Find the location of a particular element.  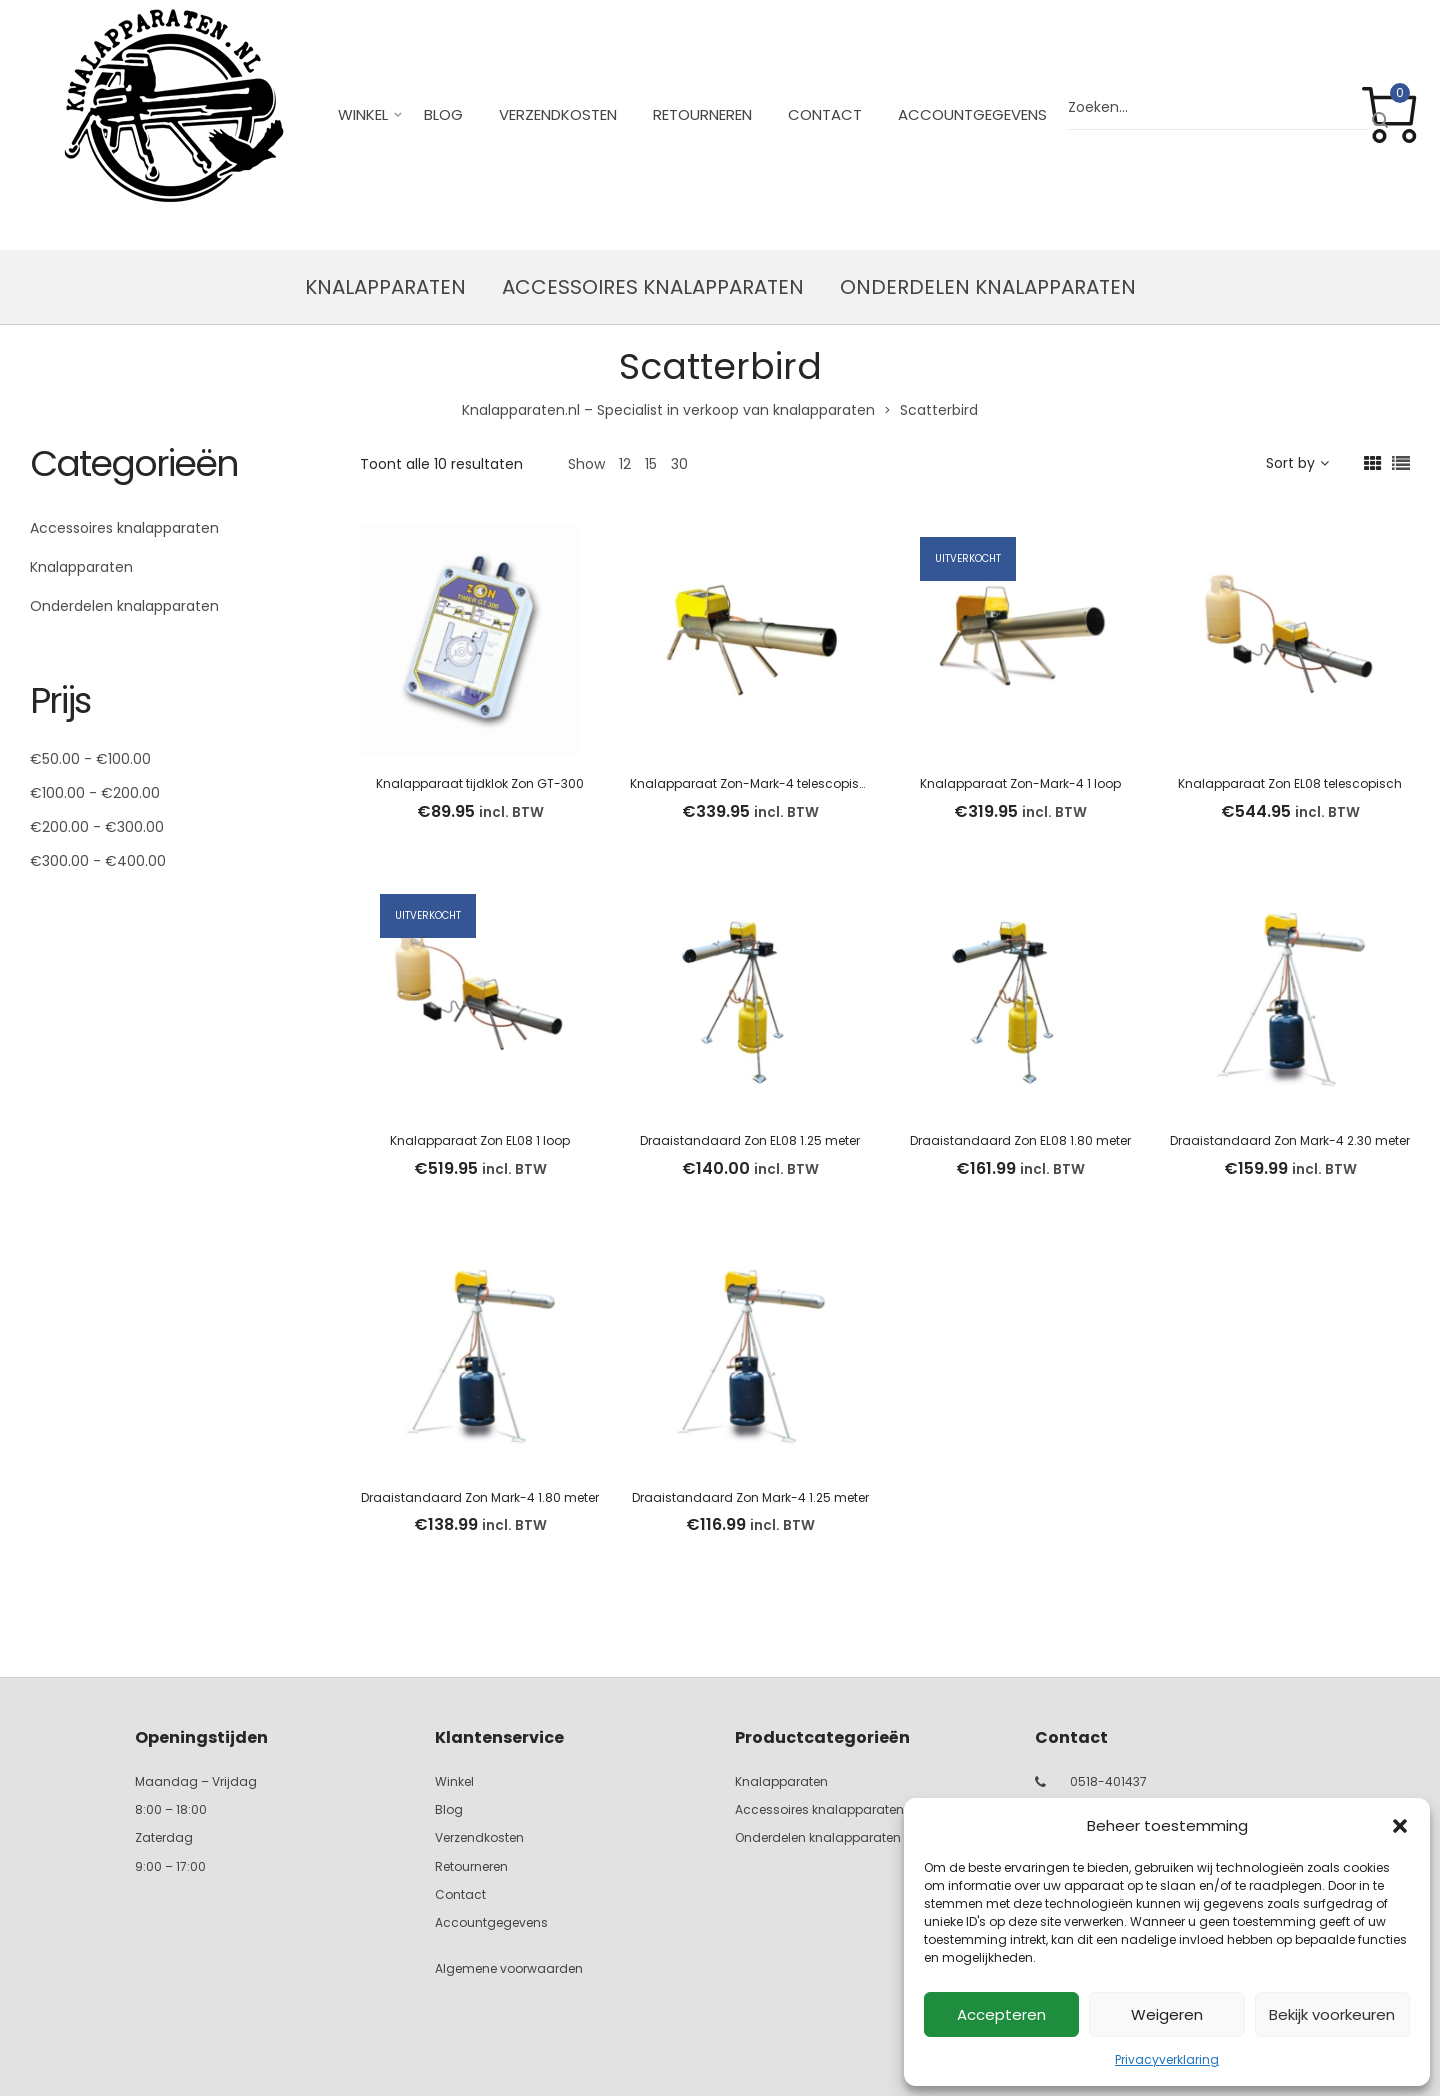

30 is located at coordinates (679, 464).